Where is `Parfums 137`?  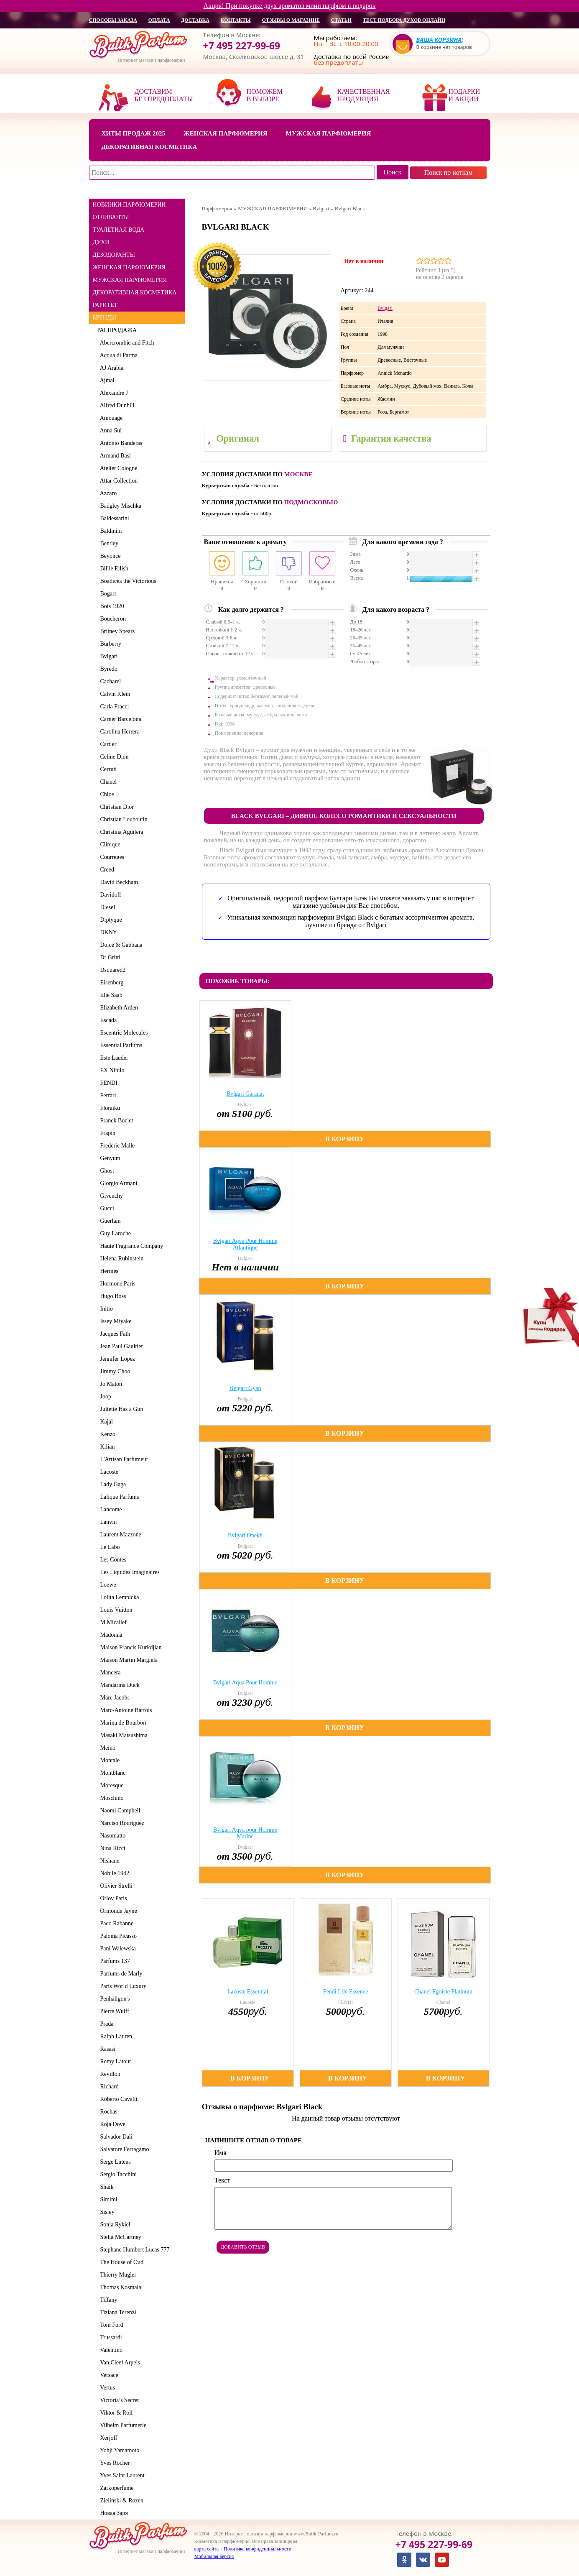
Parfums 137 is located at coordinates (113, 1961).